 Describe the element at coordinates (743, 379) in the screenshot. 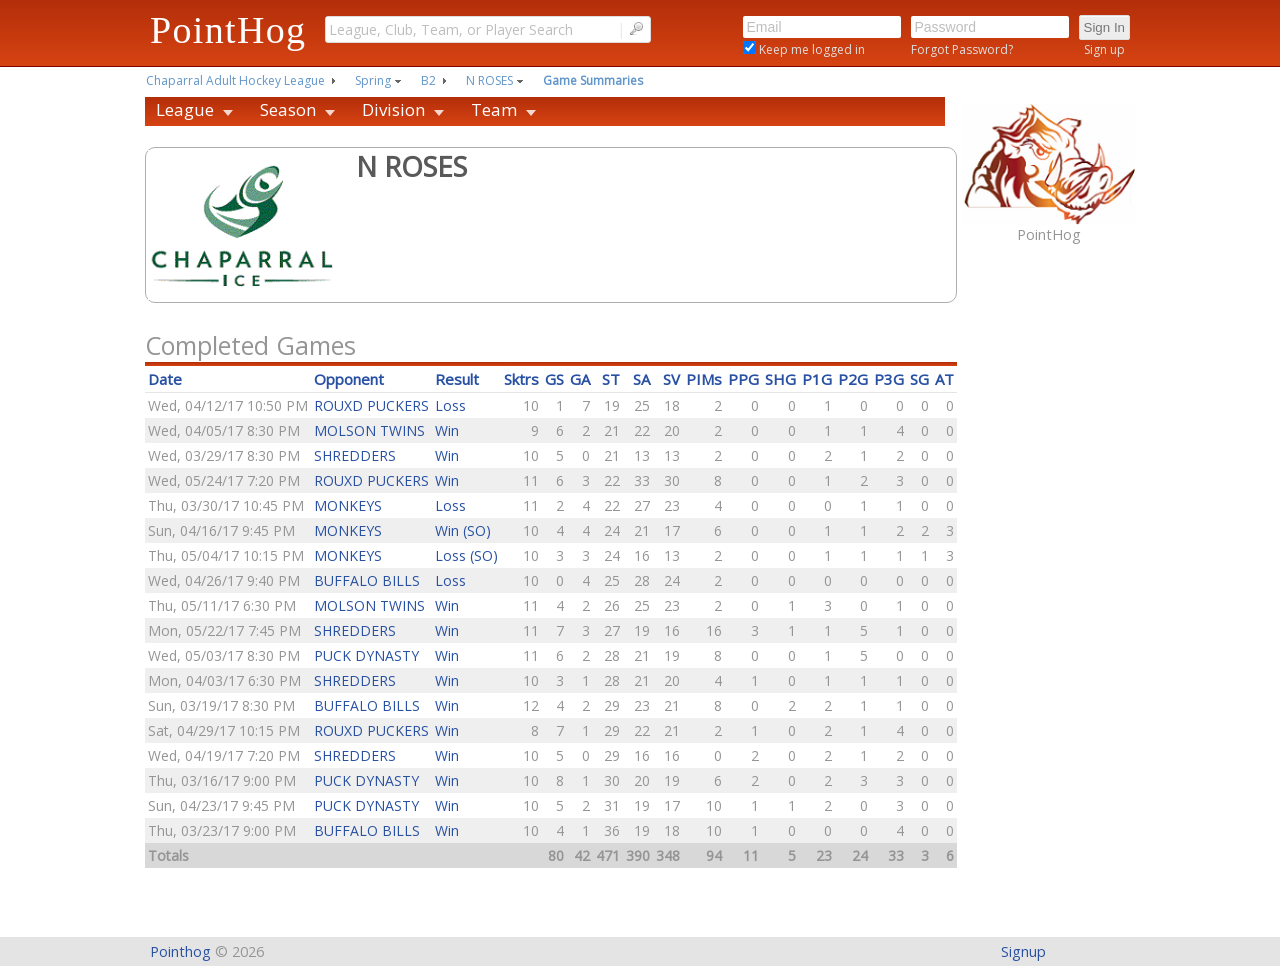

I see `PPG` at that location.